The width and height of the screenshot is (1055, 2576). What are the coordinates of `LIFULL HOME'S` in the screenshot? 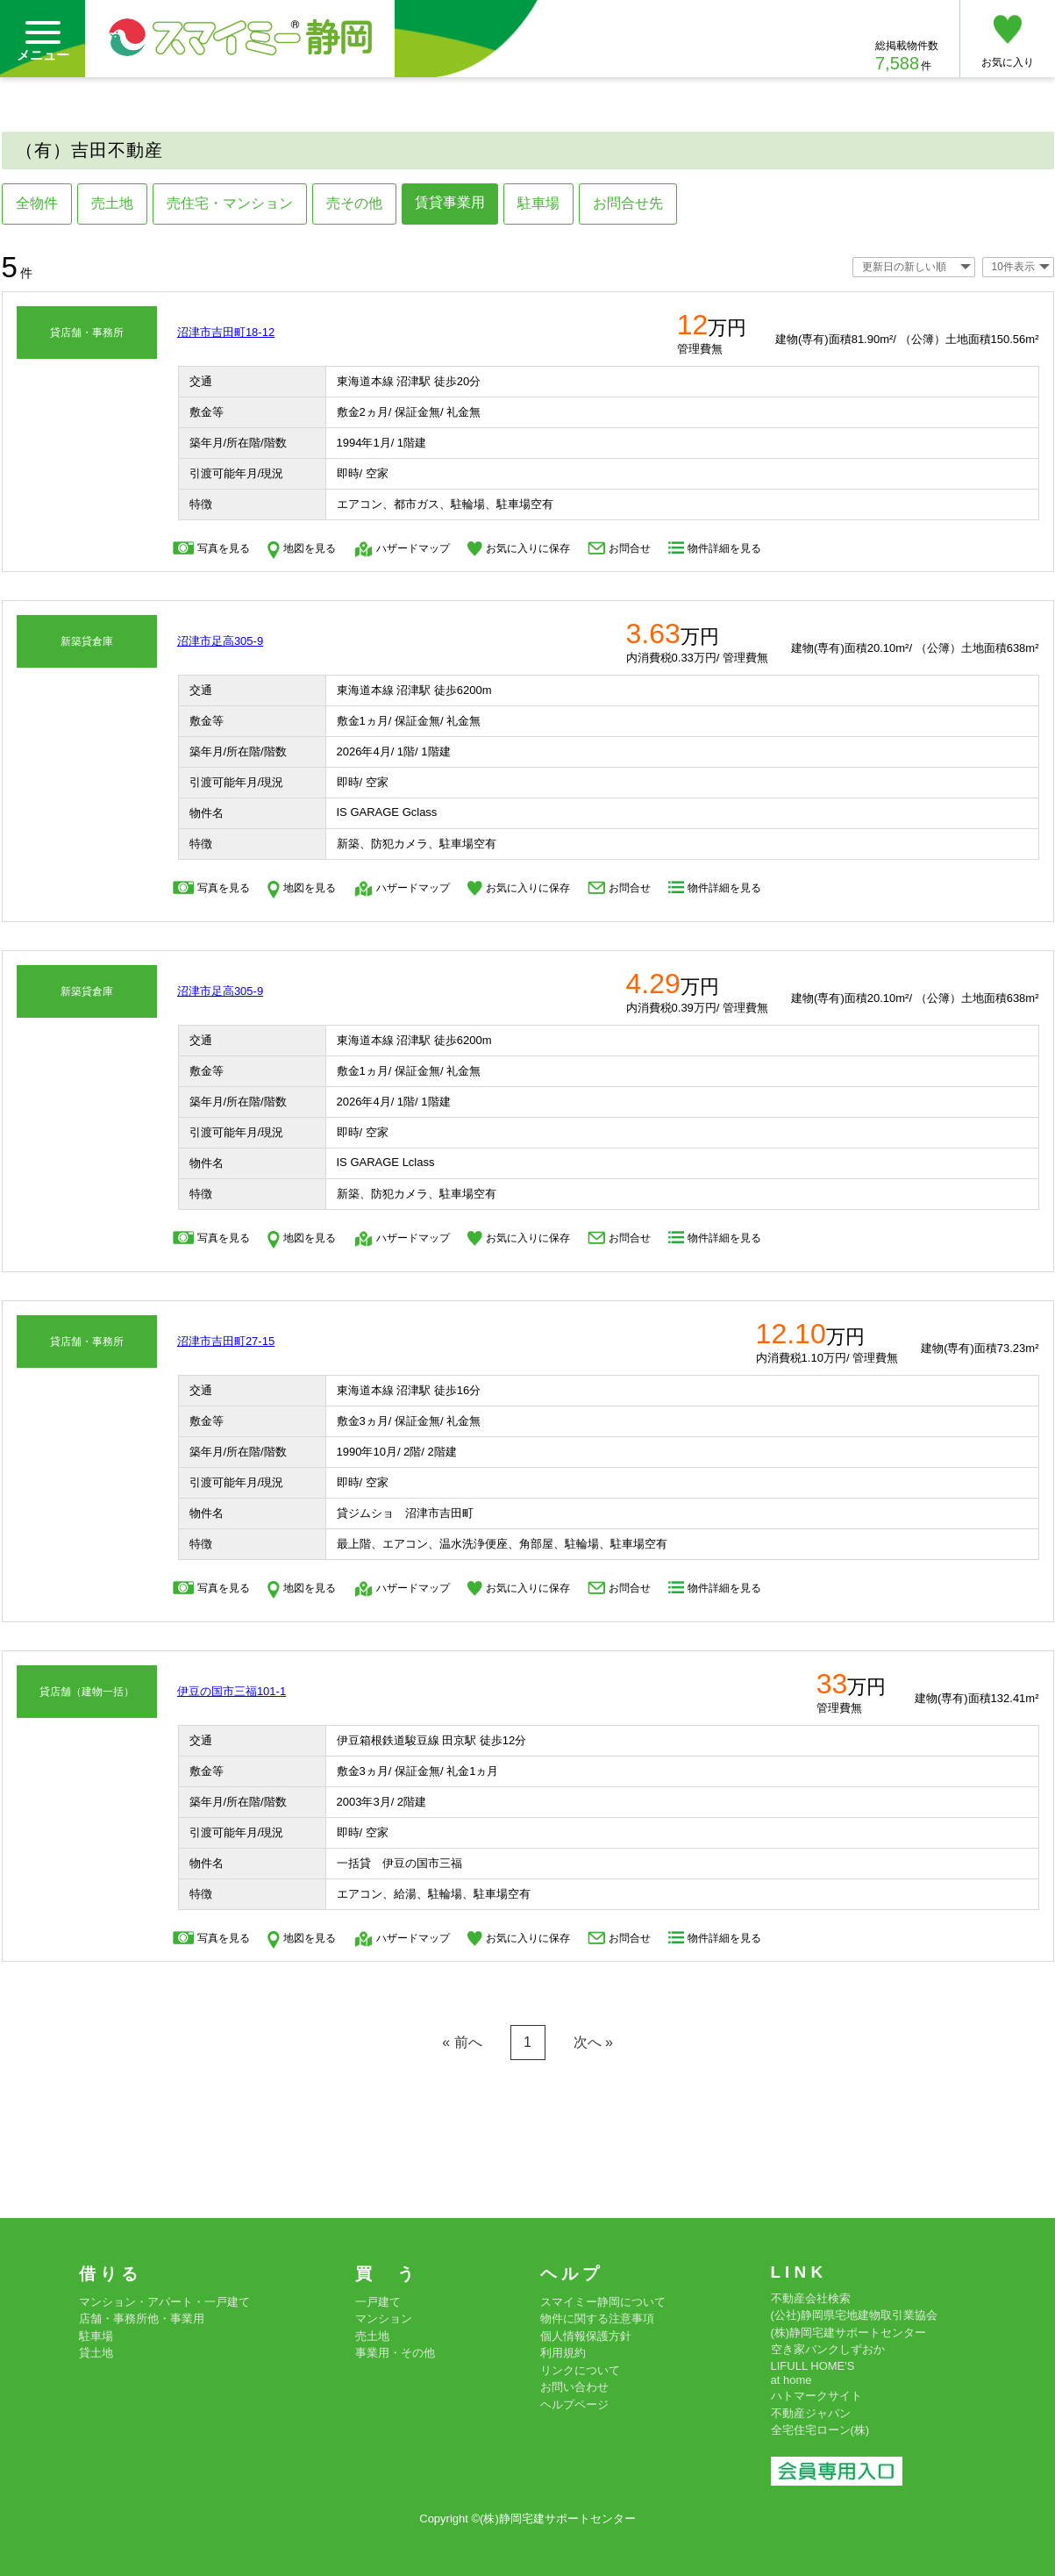 It's located at (813, 2365).